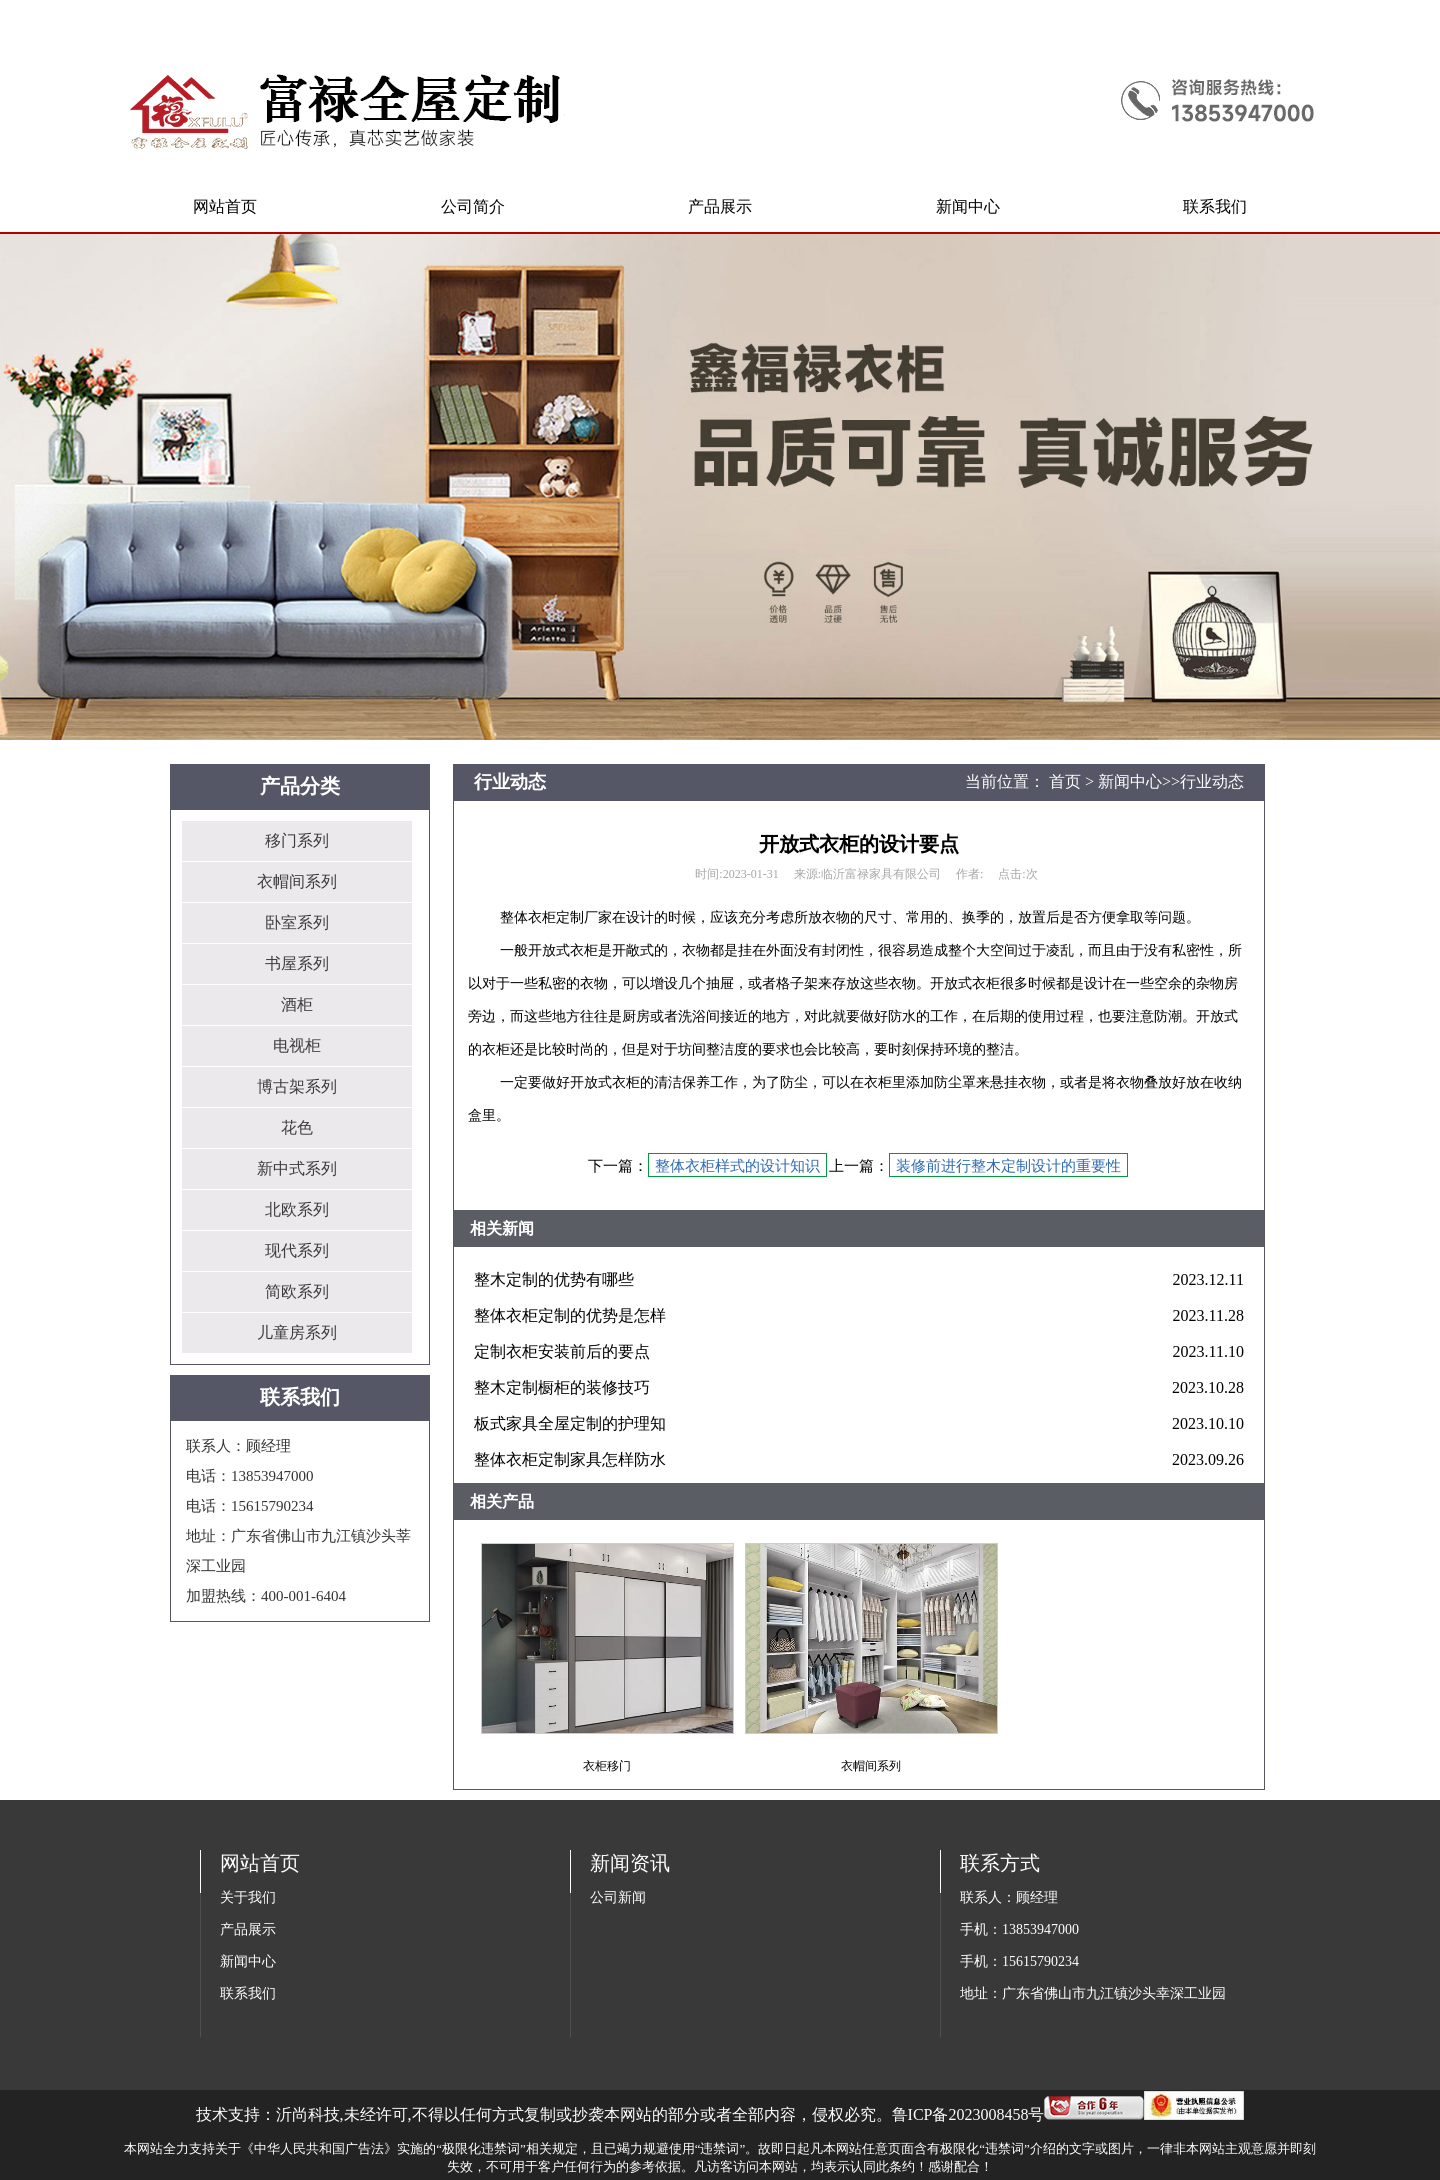 The height and width of the screenshot is (2180, 1440). Describe the element at coordinates (310, 2114) in the screenshot. I see `沂尚科技,` at that location.